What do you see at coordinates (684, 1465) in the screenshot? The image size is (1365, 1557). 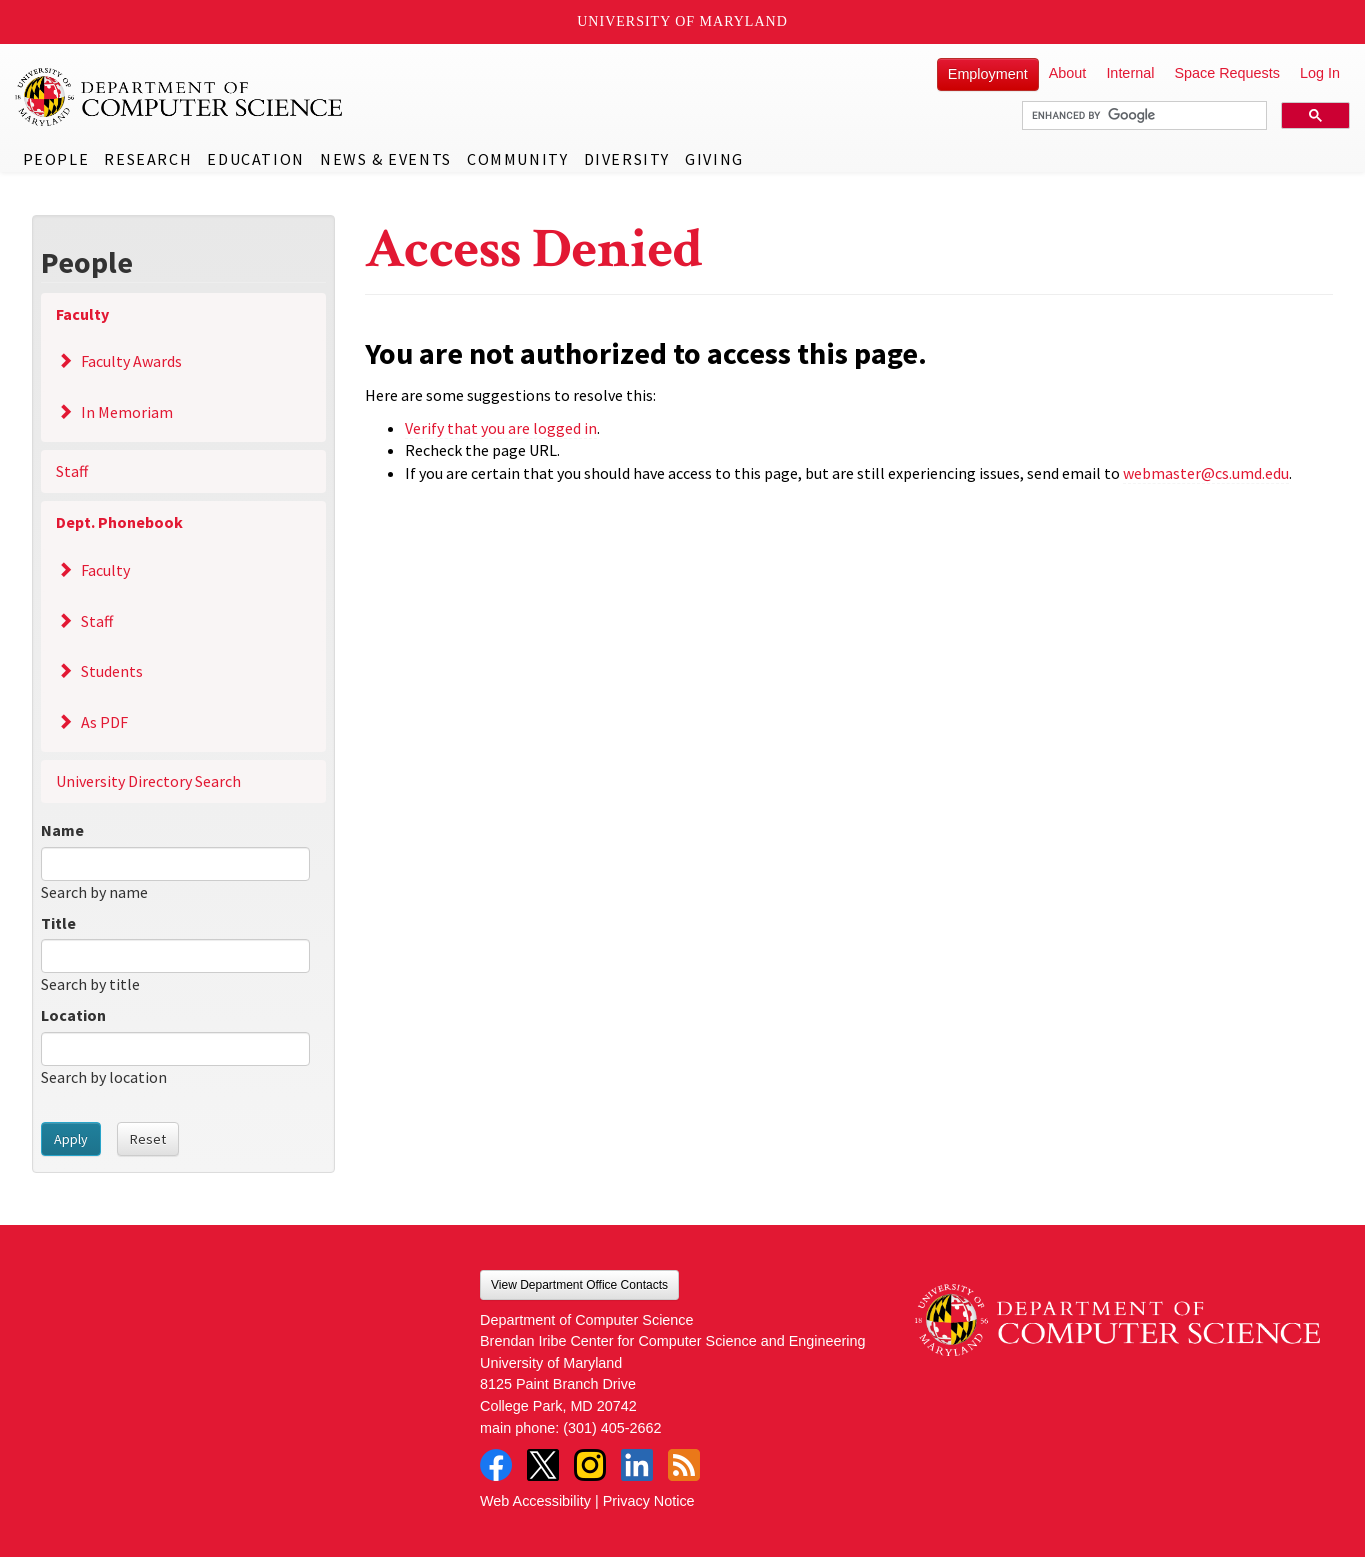 I see `RSS Feed` at bounding box center [684, 1465].